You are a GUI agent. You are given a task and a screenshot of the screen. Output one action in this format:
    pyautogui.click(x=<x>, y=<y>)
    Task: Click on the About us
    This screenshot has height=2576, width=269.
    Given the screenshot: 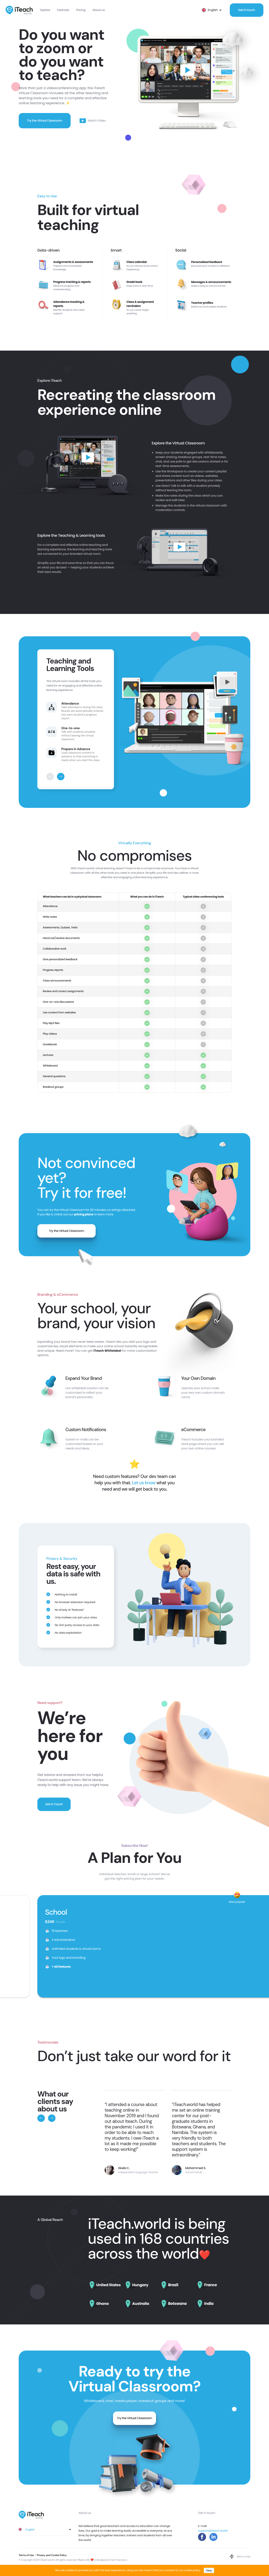 What is the action you would take?
    pyautogui.click(x=98, y=10)
    